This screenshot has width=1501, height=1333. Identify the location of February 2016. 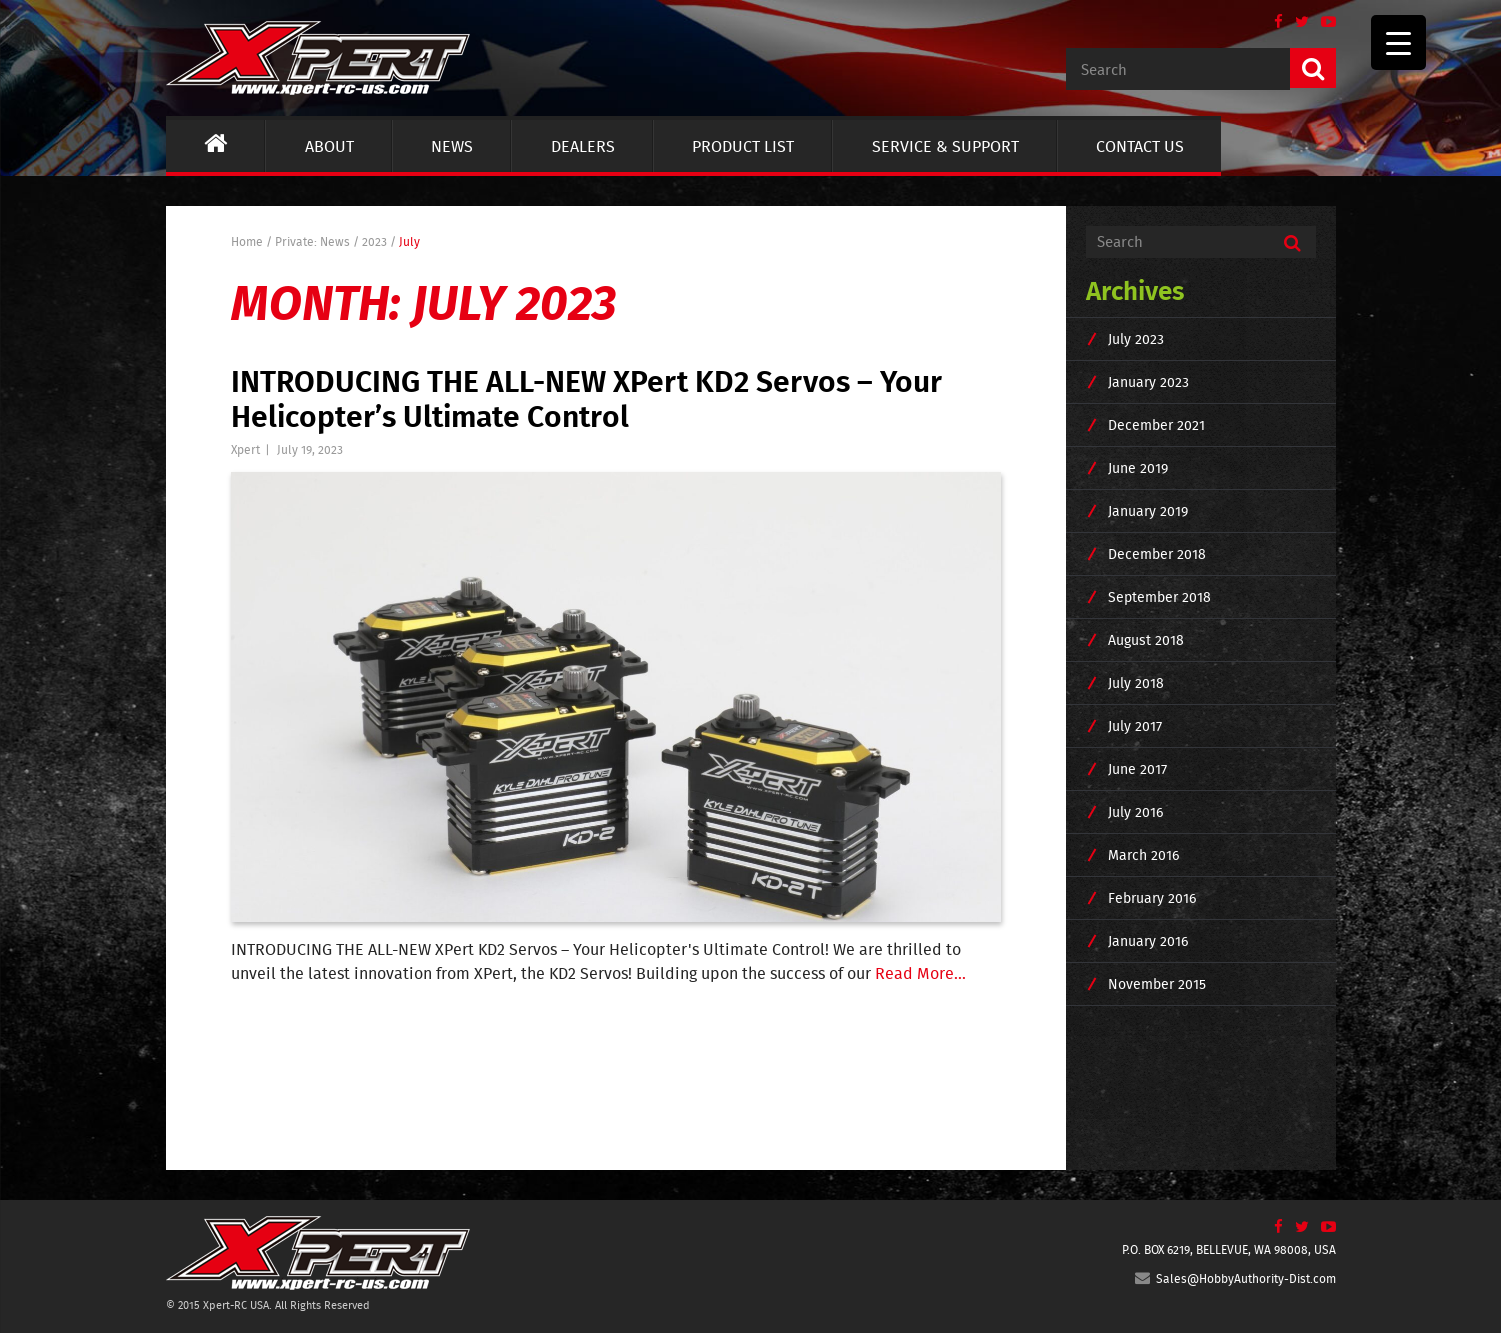
(1152, 898).